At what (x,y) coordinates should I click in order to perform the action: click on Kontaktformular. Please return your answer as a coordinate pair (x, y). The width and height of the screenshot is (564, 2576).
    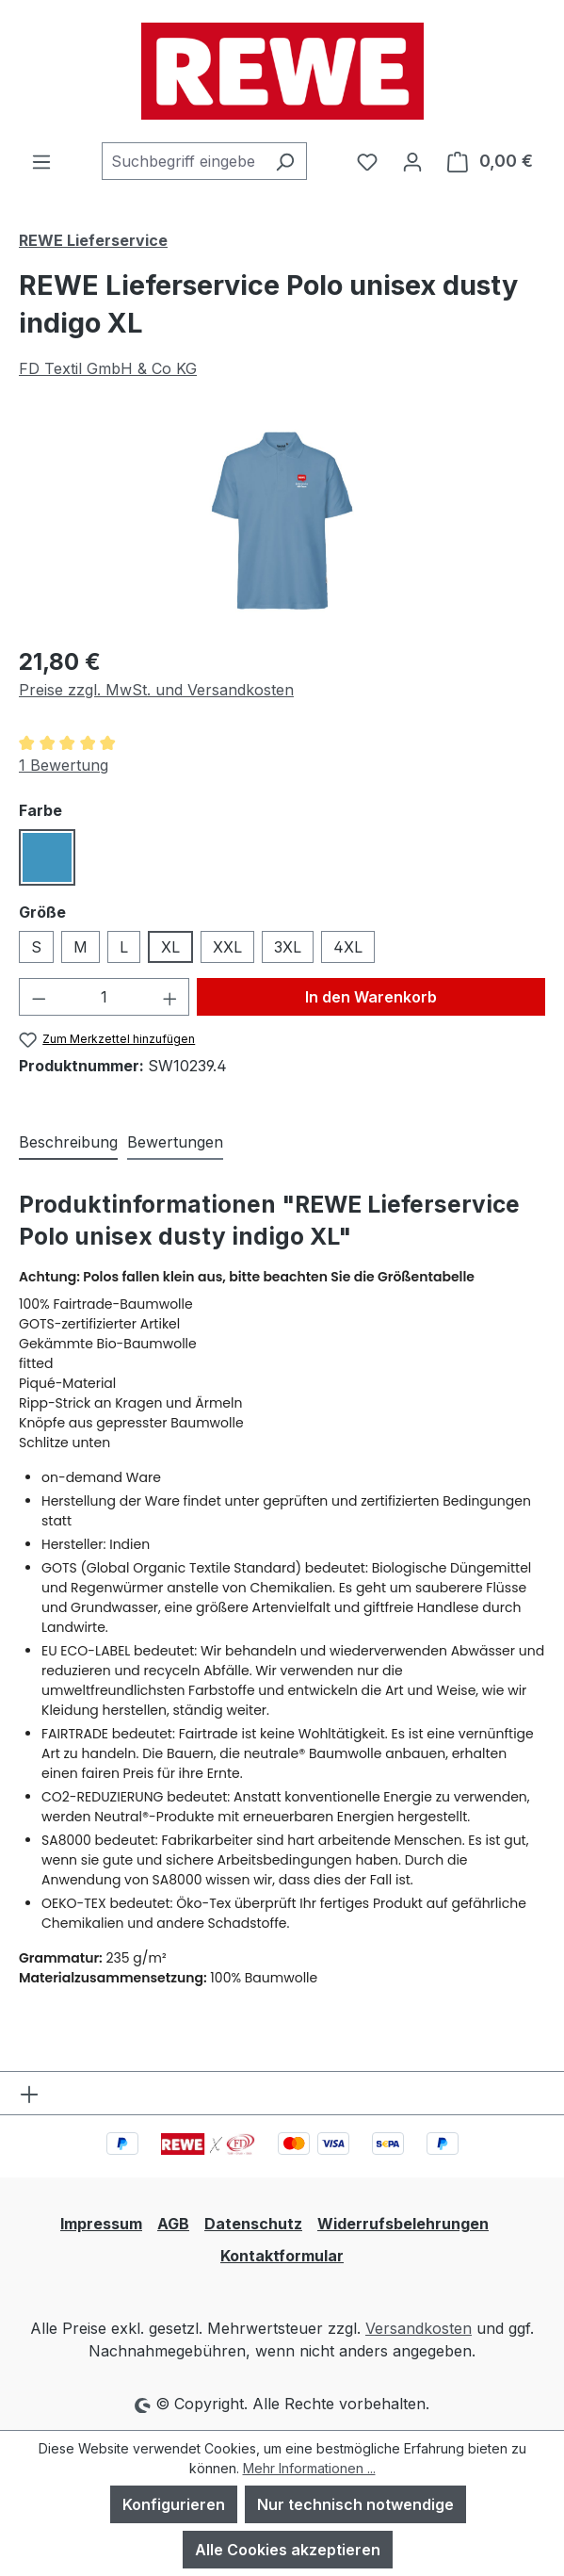
    Looking at the image, I should click on (282, 2255).